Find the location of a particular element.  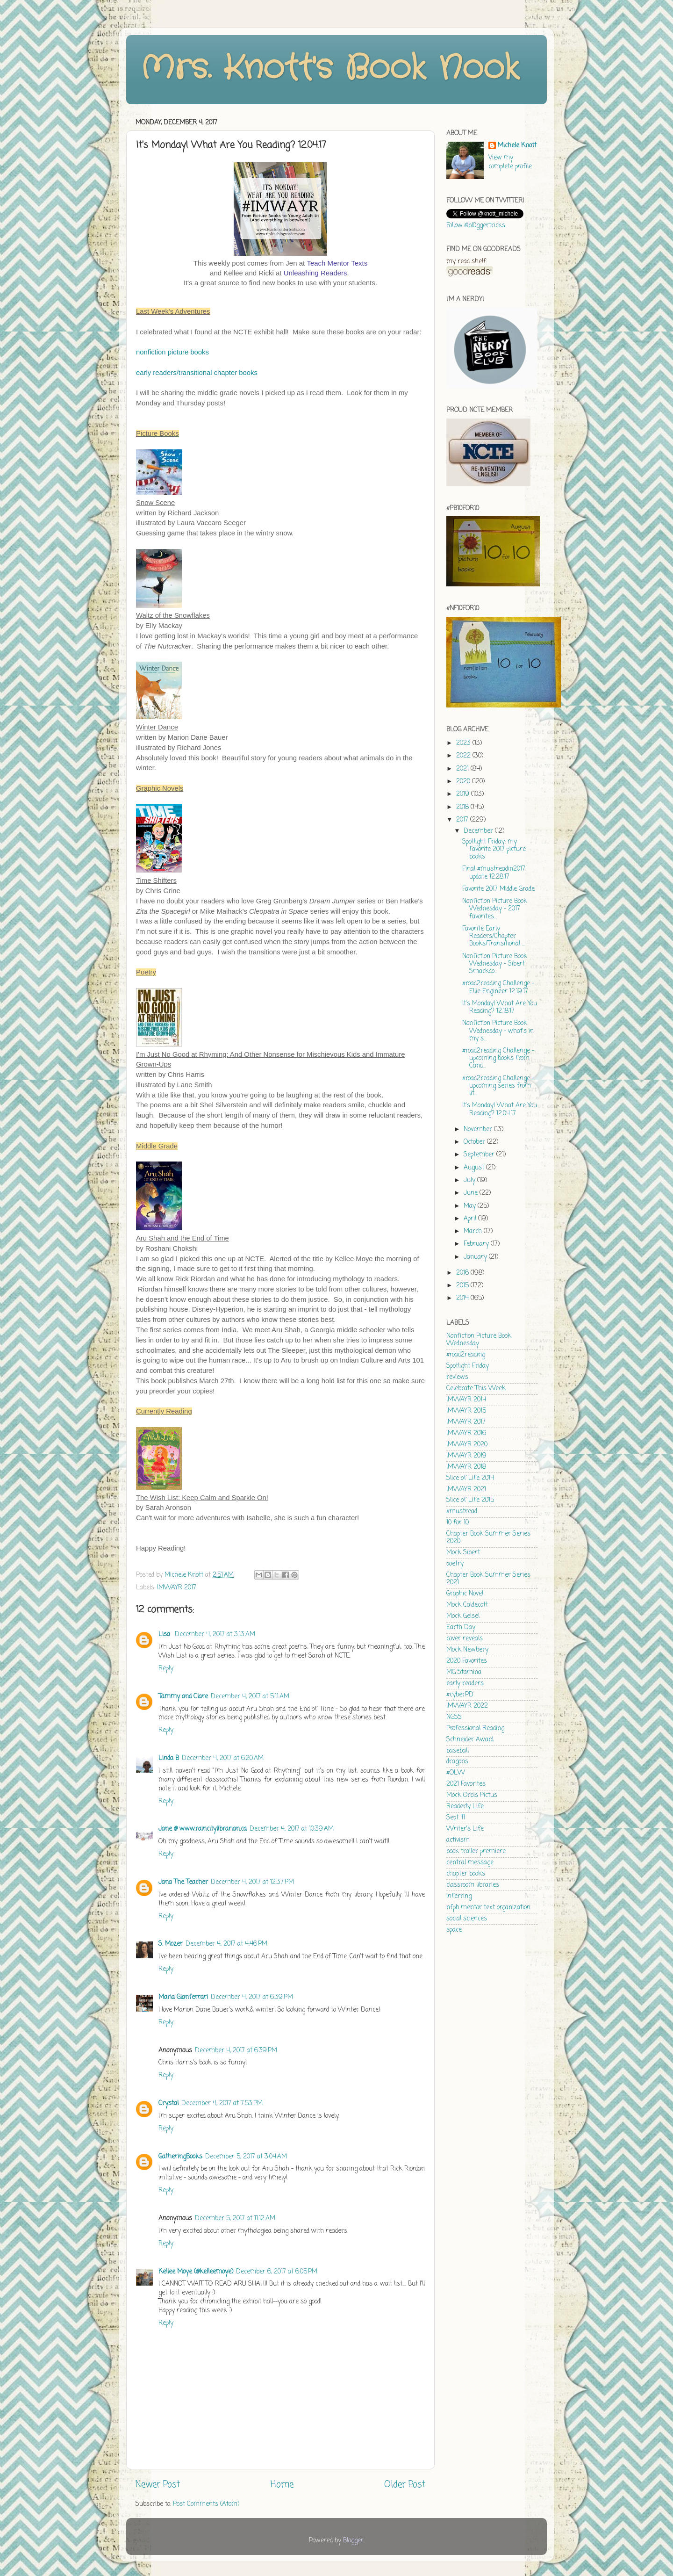

2021 Favorites is located at coordinates (466, 1784).